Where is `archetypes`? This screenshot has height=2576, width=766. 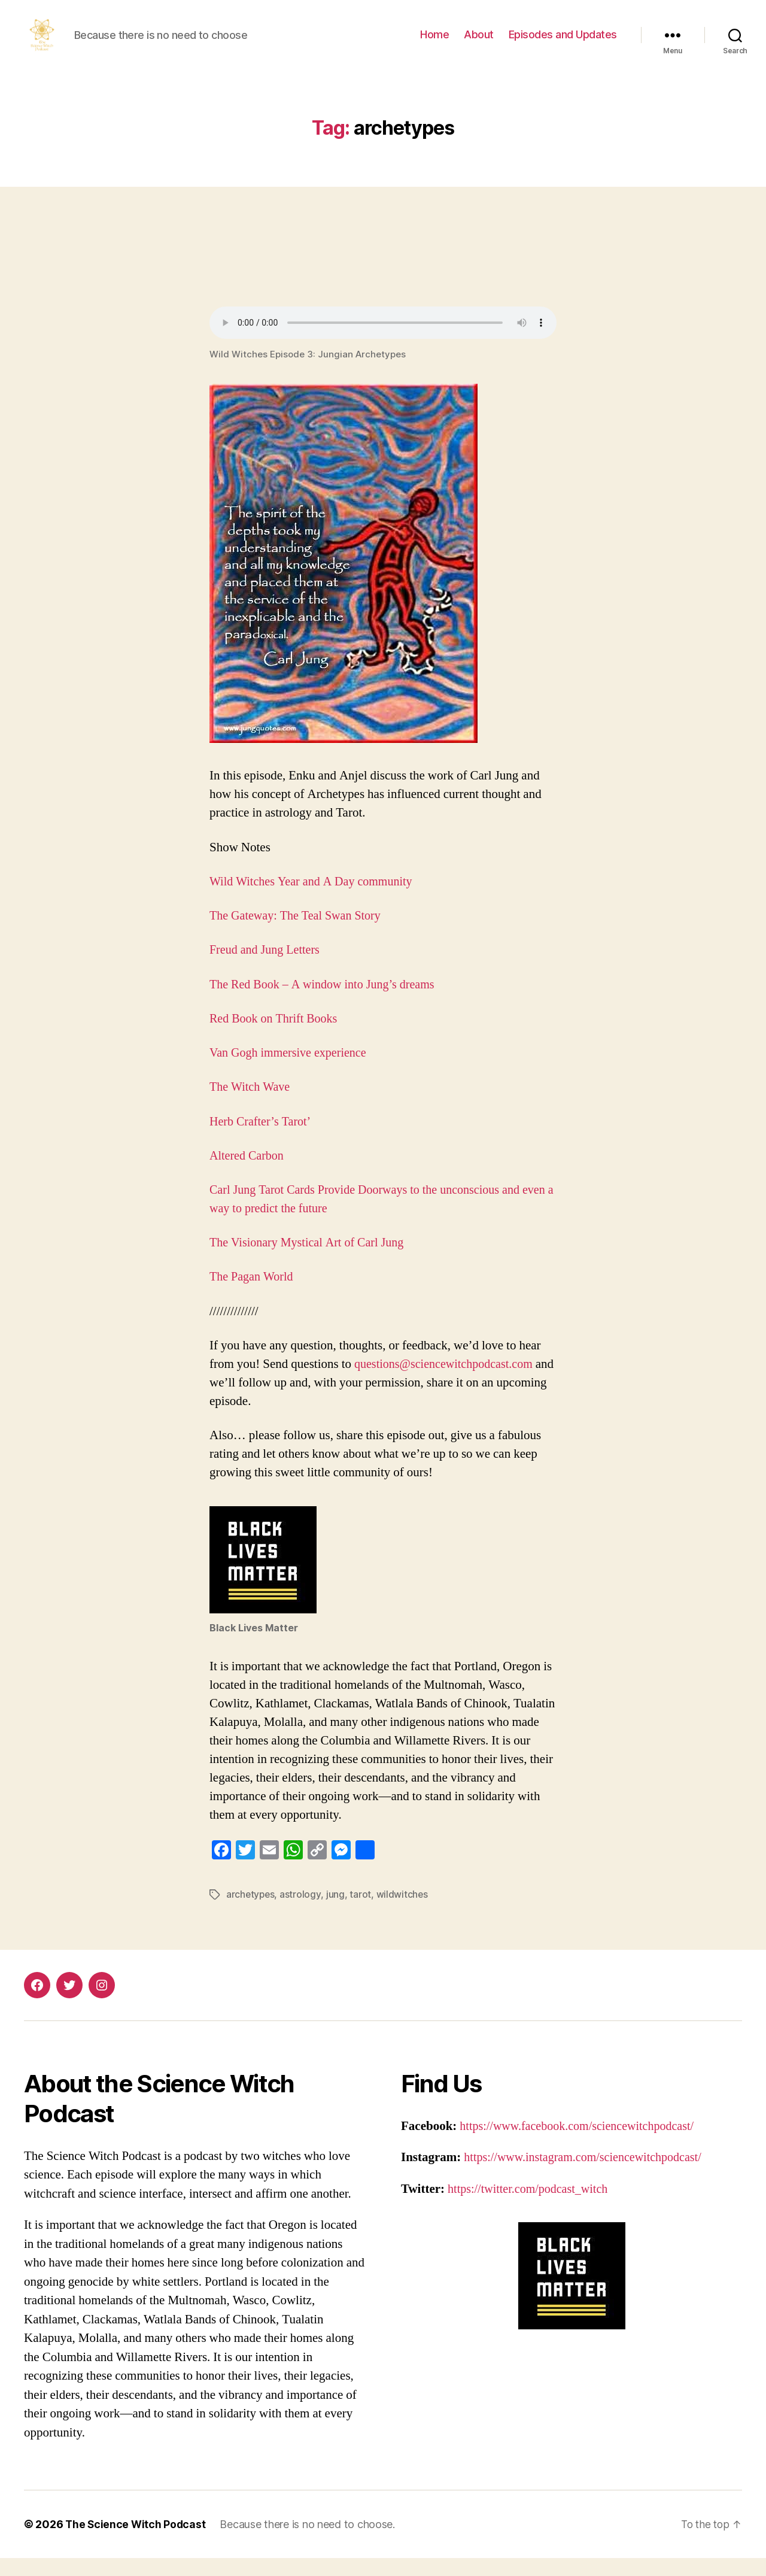 archetypes is located at coordinates (251, 1912).